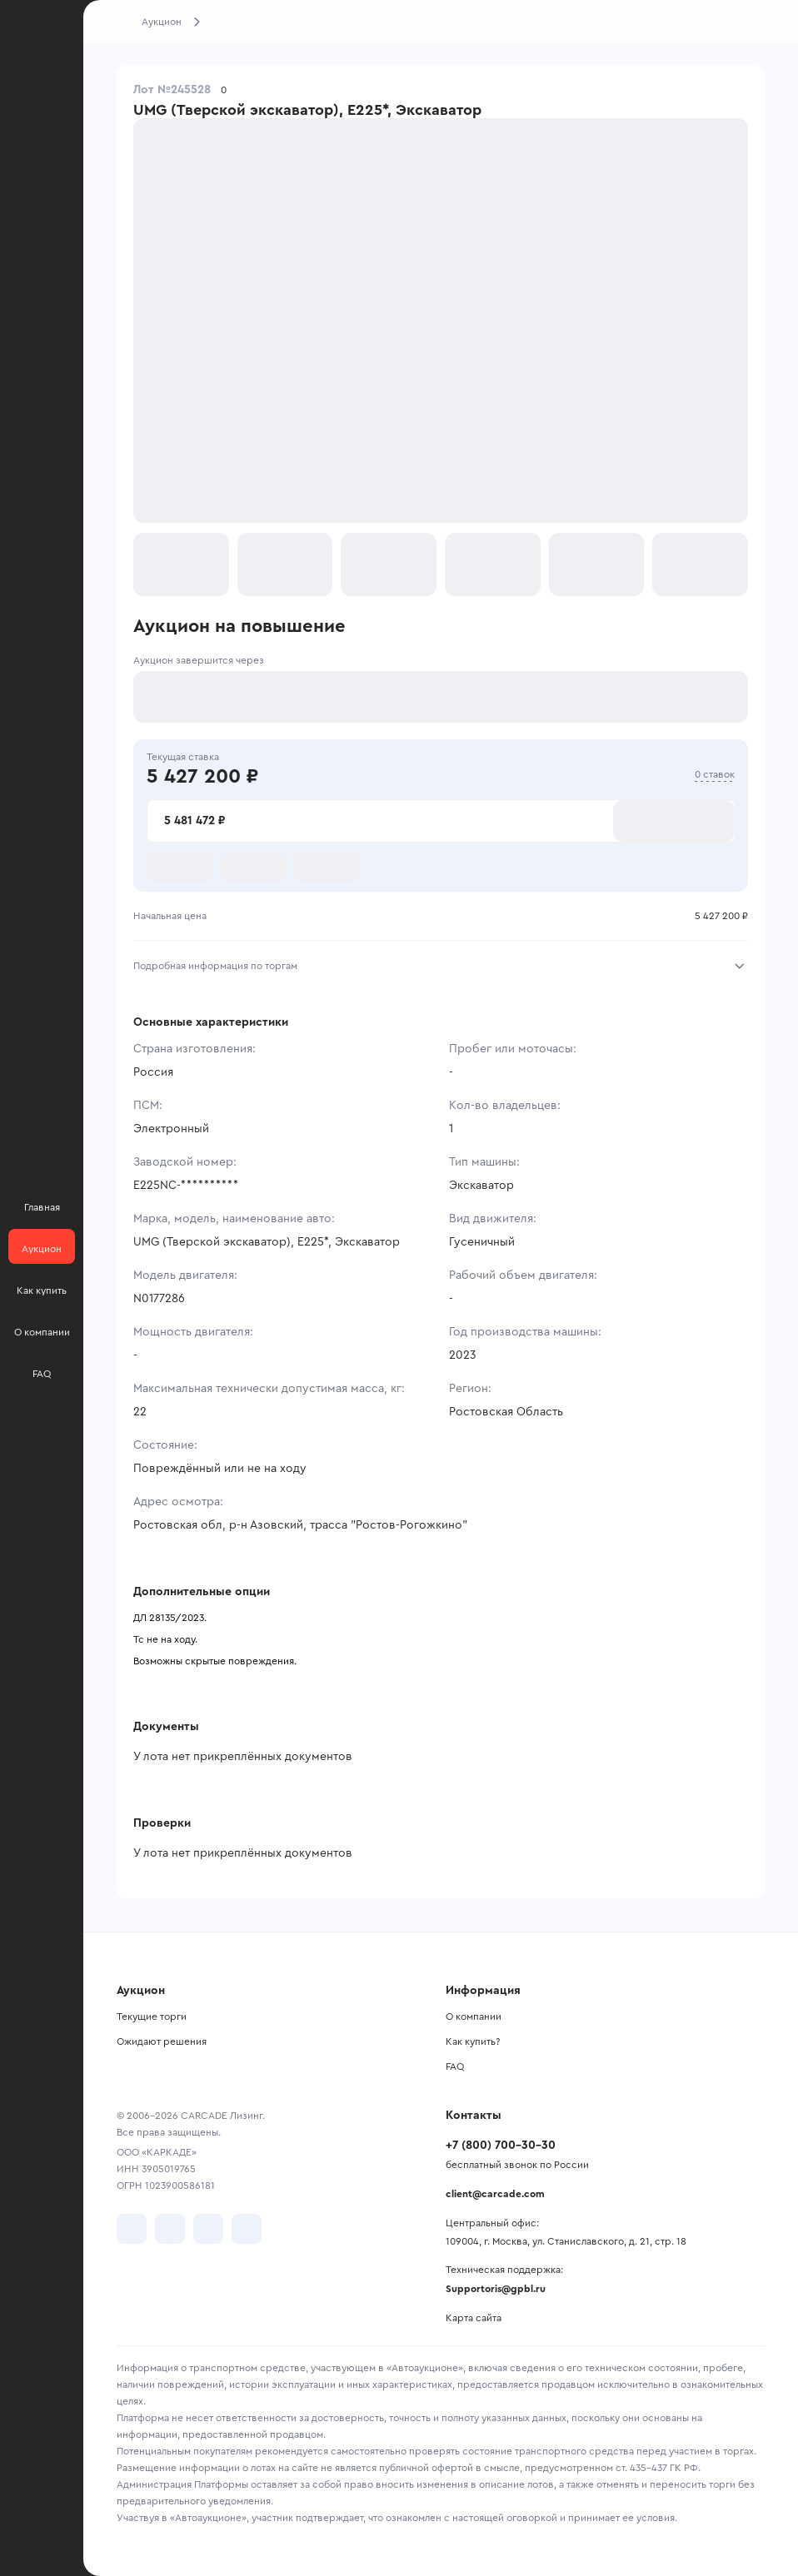 The height and width of the screenshot is (2576, 798). What do you see at coordinates (170, 2229) in the screenshot?
I see `[перейти в Telegram]` at bounding box center [170, 2229].